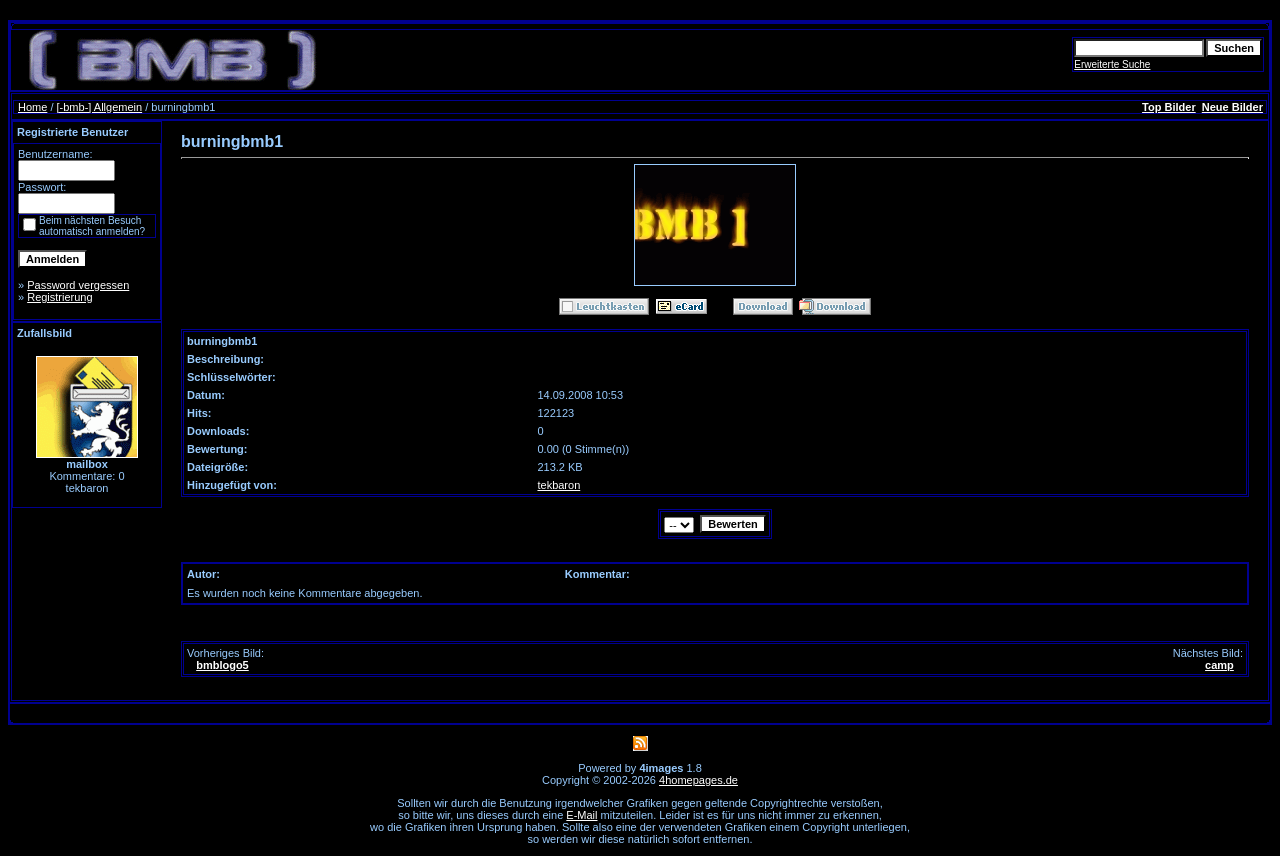  What do you see at coordinates (698, 780) in the screenshot?
I see `4homepages.de` at bounding box center [698, 780].